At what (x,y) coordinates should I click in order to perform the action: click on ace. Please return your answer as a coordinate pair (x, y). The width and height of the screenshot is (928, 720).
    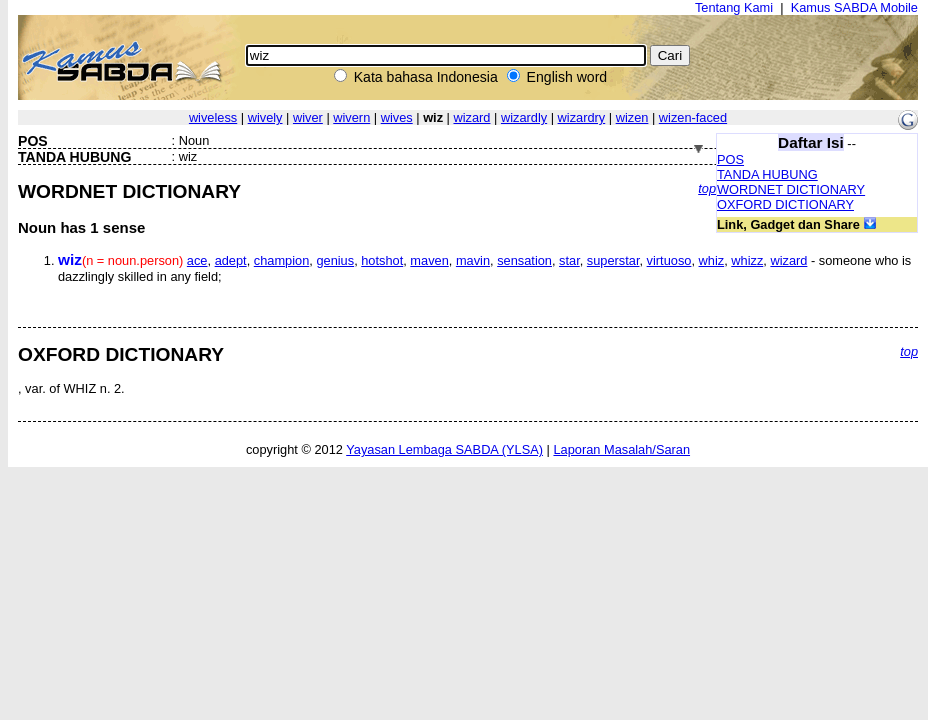
    Looking at the image, I should click on (197, 260).